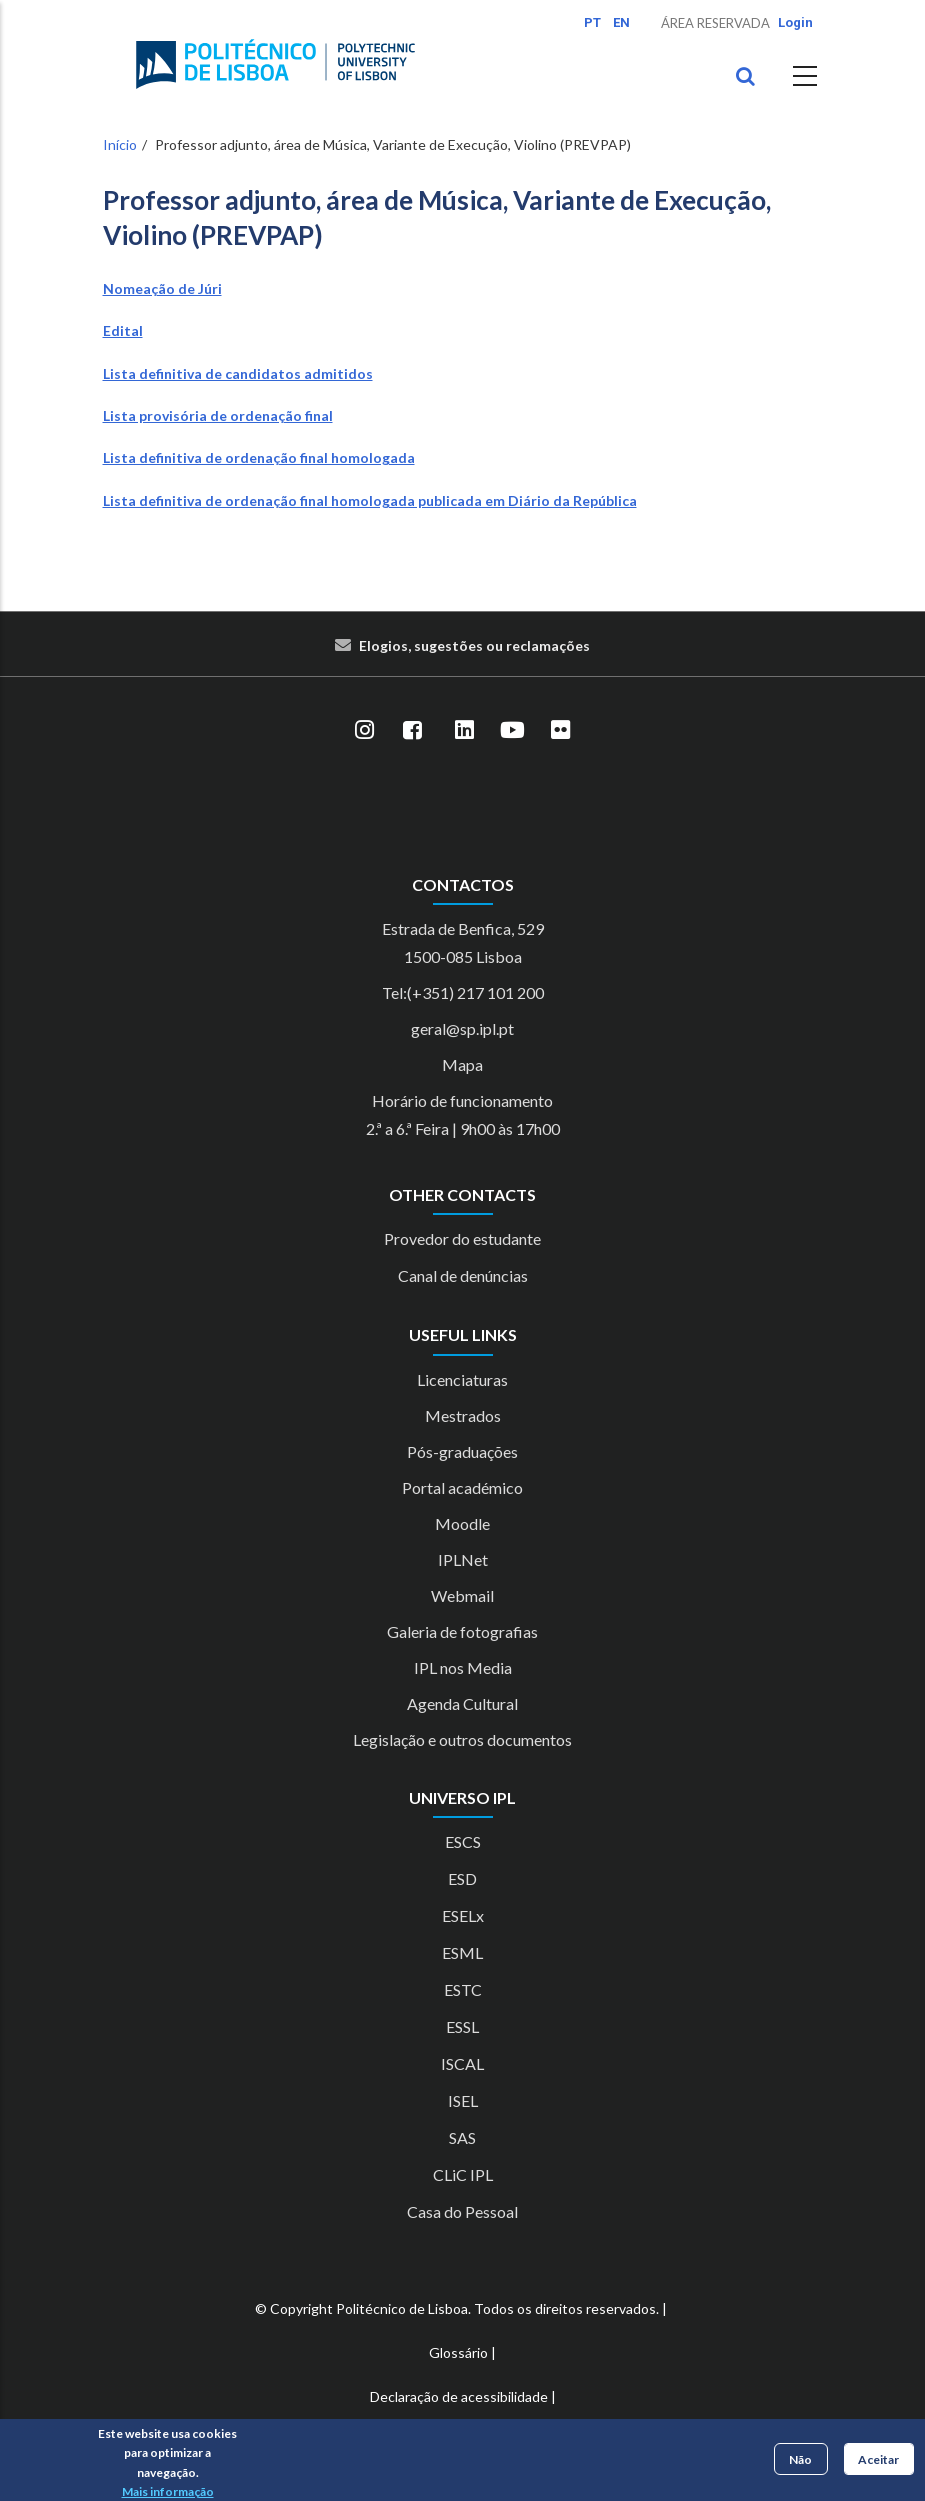 Image resolution: width=925 pixels, height=2501 pixels. I want to click on Não, so click(800, 2459).